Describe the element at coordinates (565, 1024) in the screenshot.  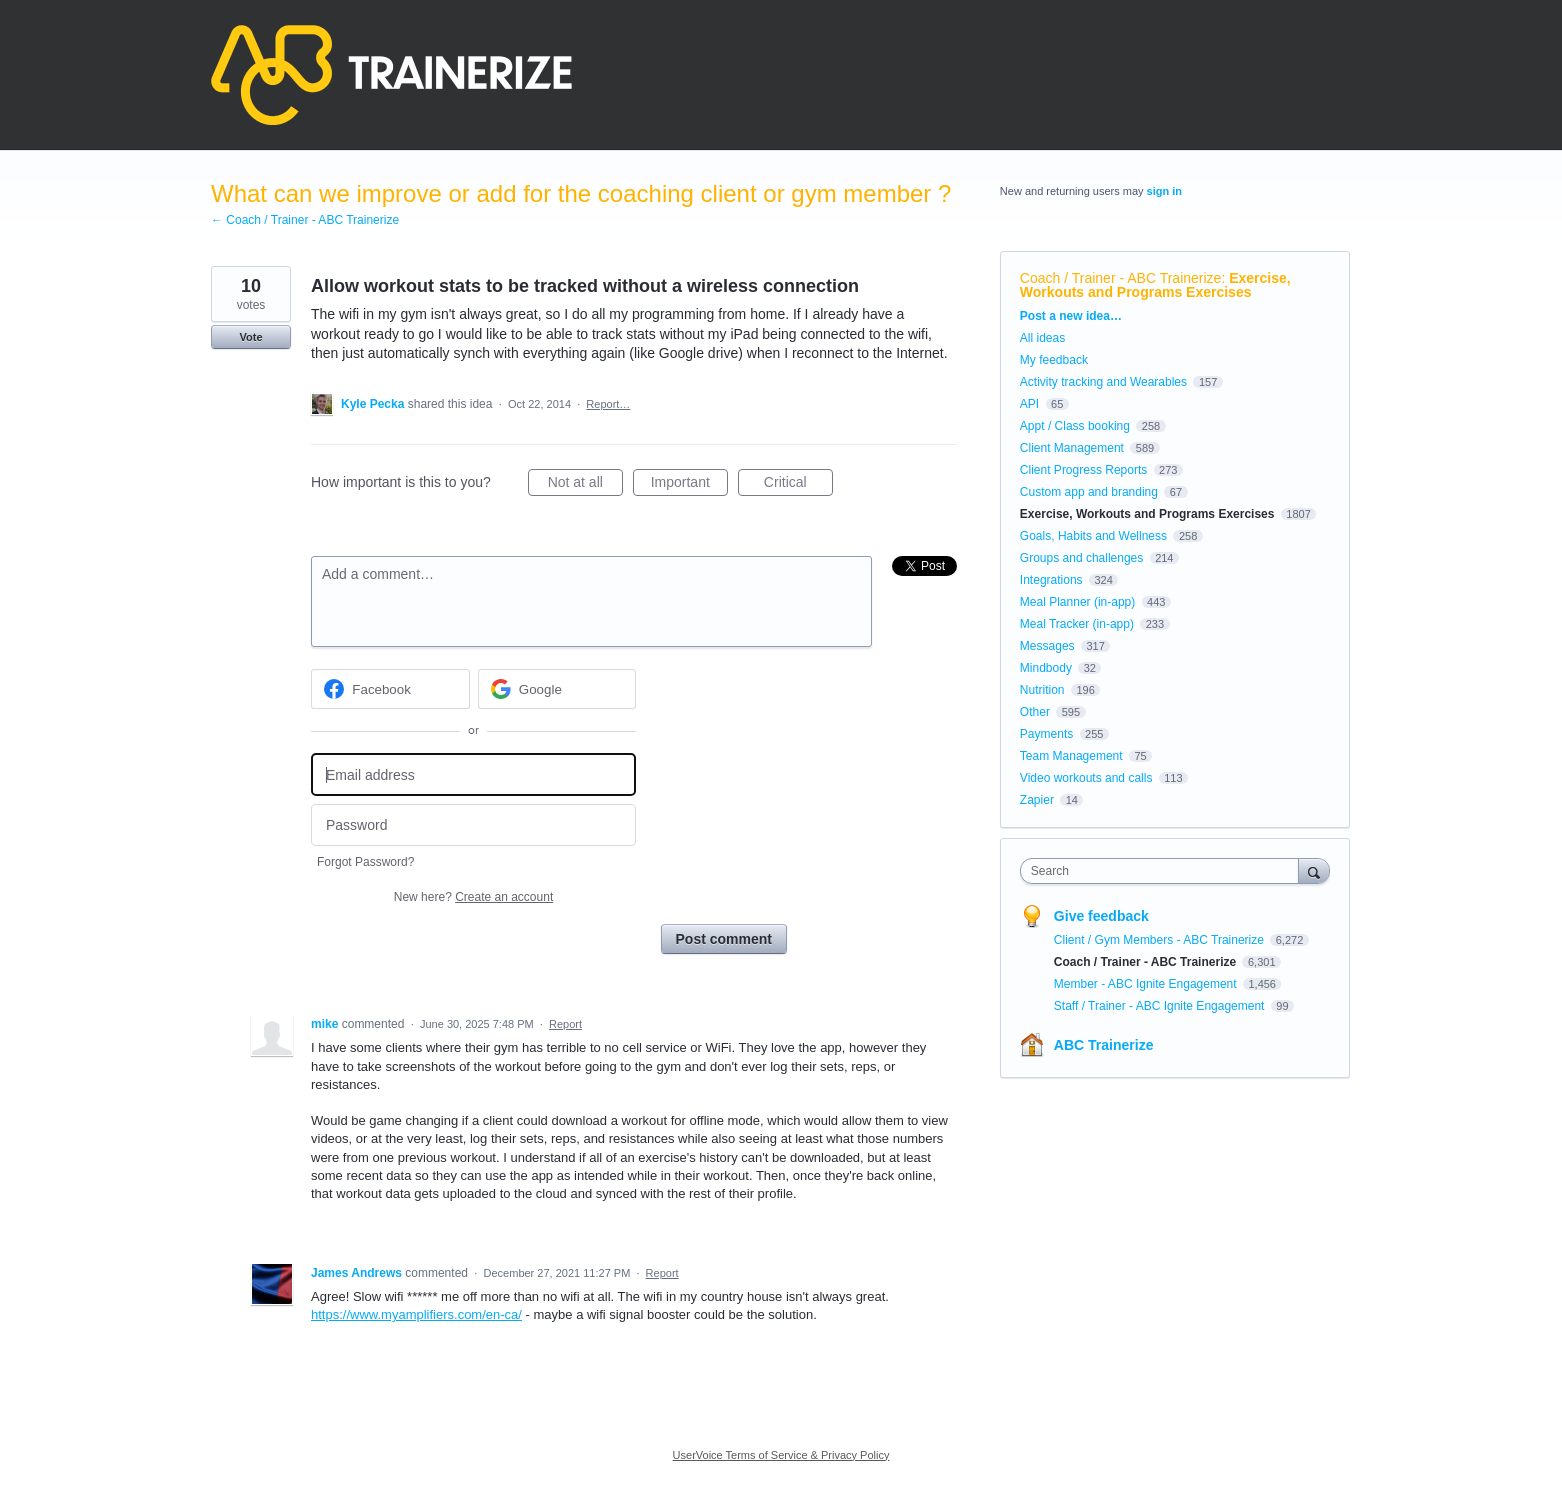
I see `Report` at that location.